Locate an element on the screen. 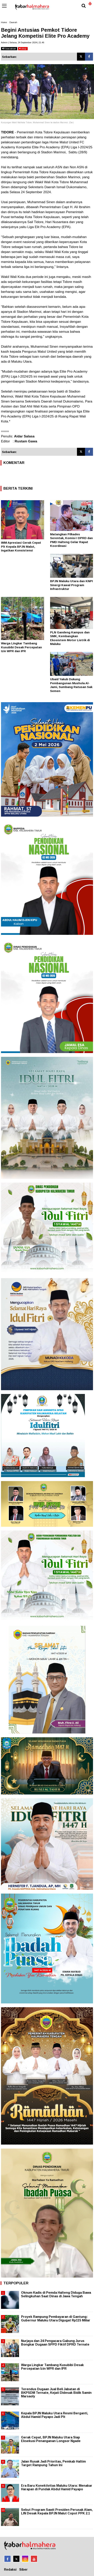  Proyek Rampung Pembayaran di Gantung: Gubernur Maluku Utara Digugat Rp115 Miliar is located at coordinates (55, 2318).